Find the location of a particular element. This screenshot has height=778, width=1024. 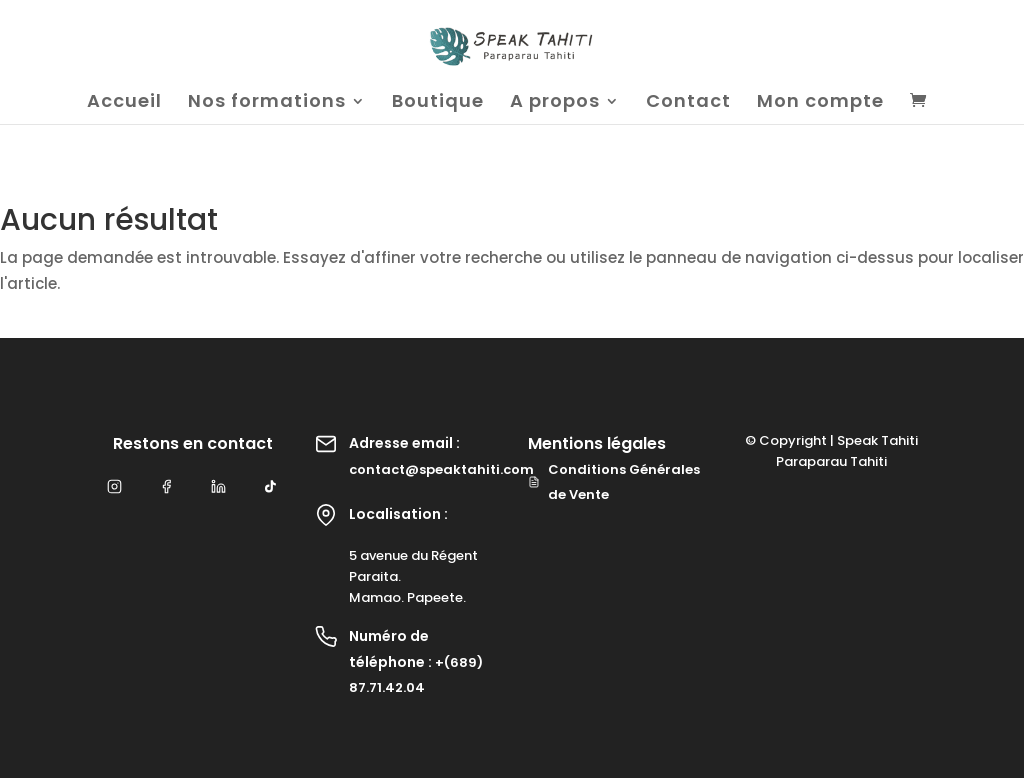

Conditions Générales de Vente is located at coordinates (614, 482).